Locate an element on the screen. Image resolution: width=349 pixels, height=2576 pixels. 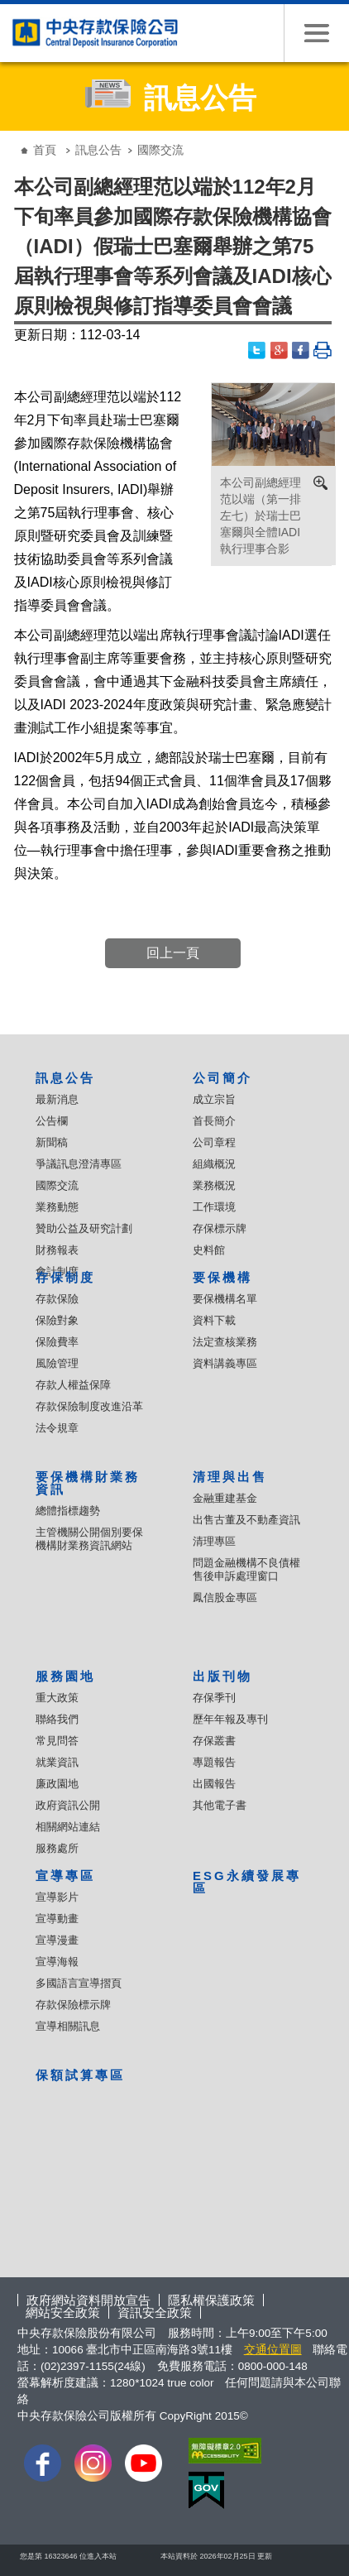
保險費率 is located at coordinates (57, 1342).